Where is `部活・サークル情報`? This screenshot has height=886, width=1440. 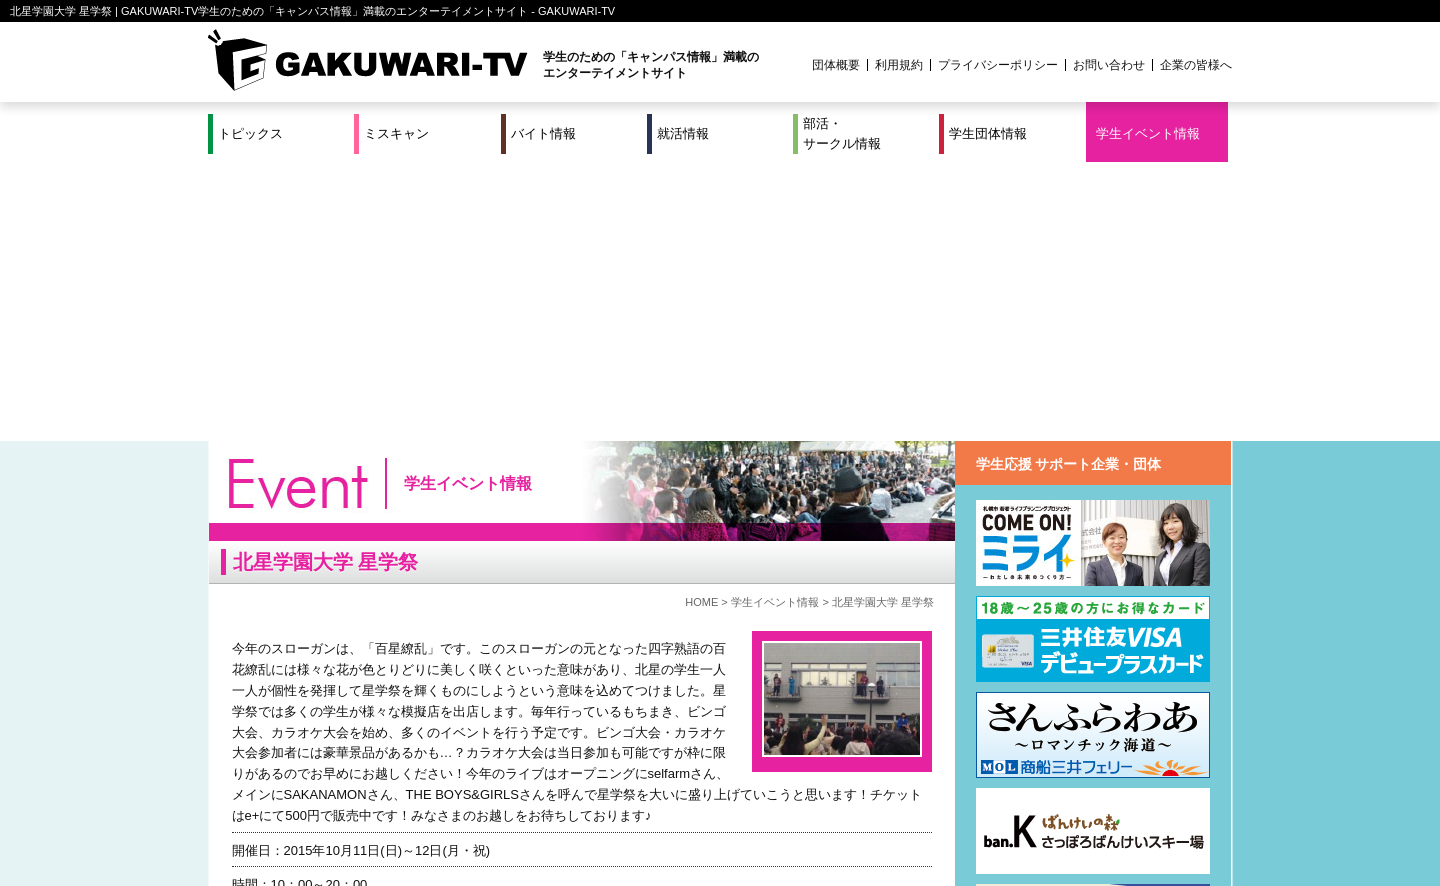 部活・サークル情報 is located at coordinates (842, 133).